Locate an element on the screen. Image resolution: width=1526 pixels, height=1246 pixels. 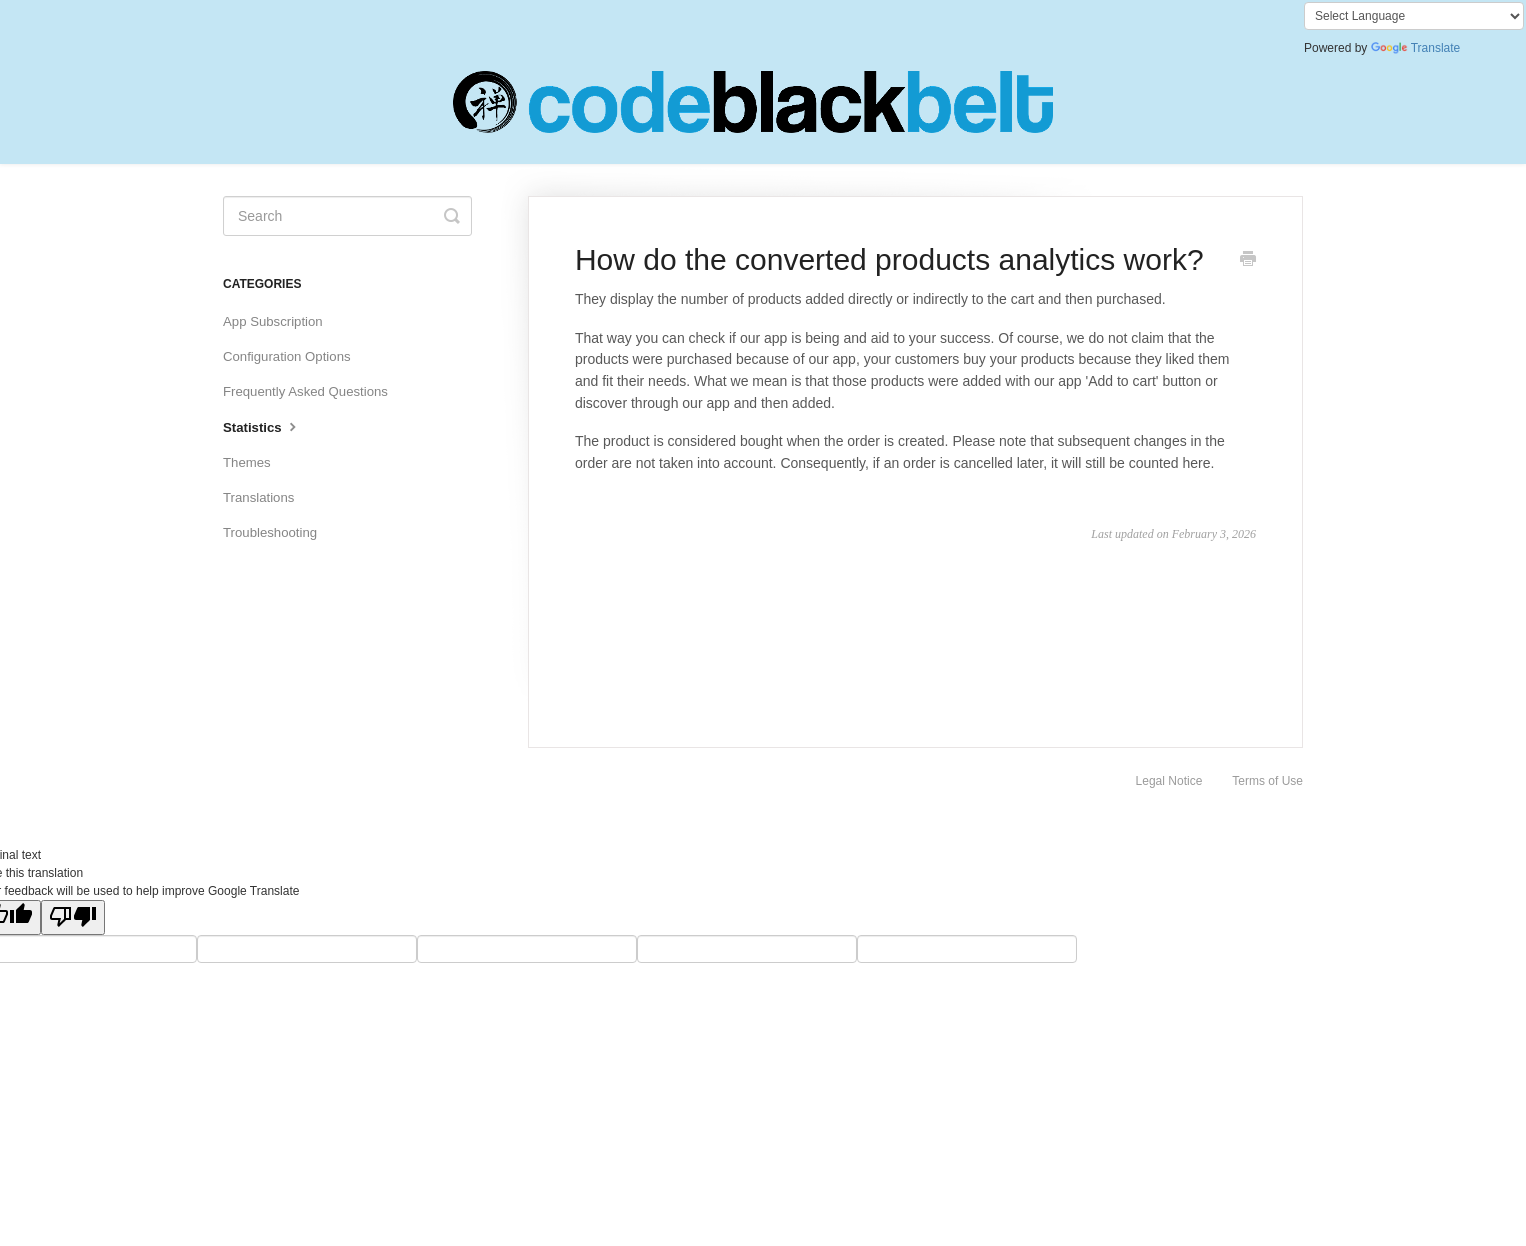
Frequently Asked Questions is located at coordinates (305, 391).